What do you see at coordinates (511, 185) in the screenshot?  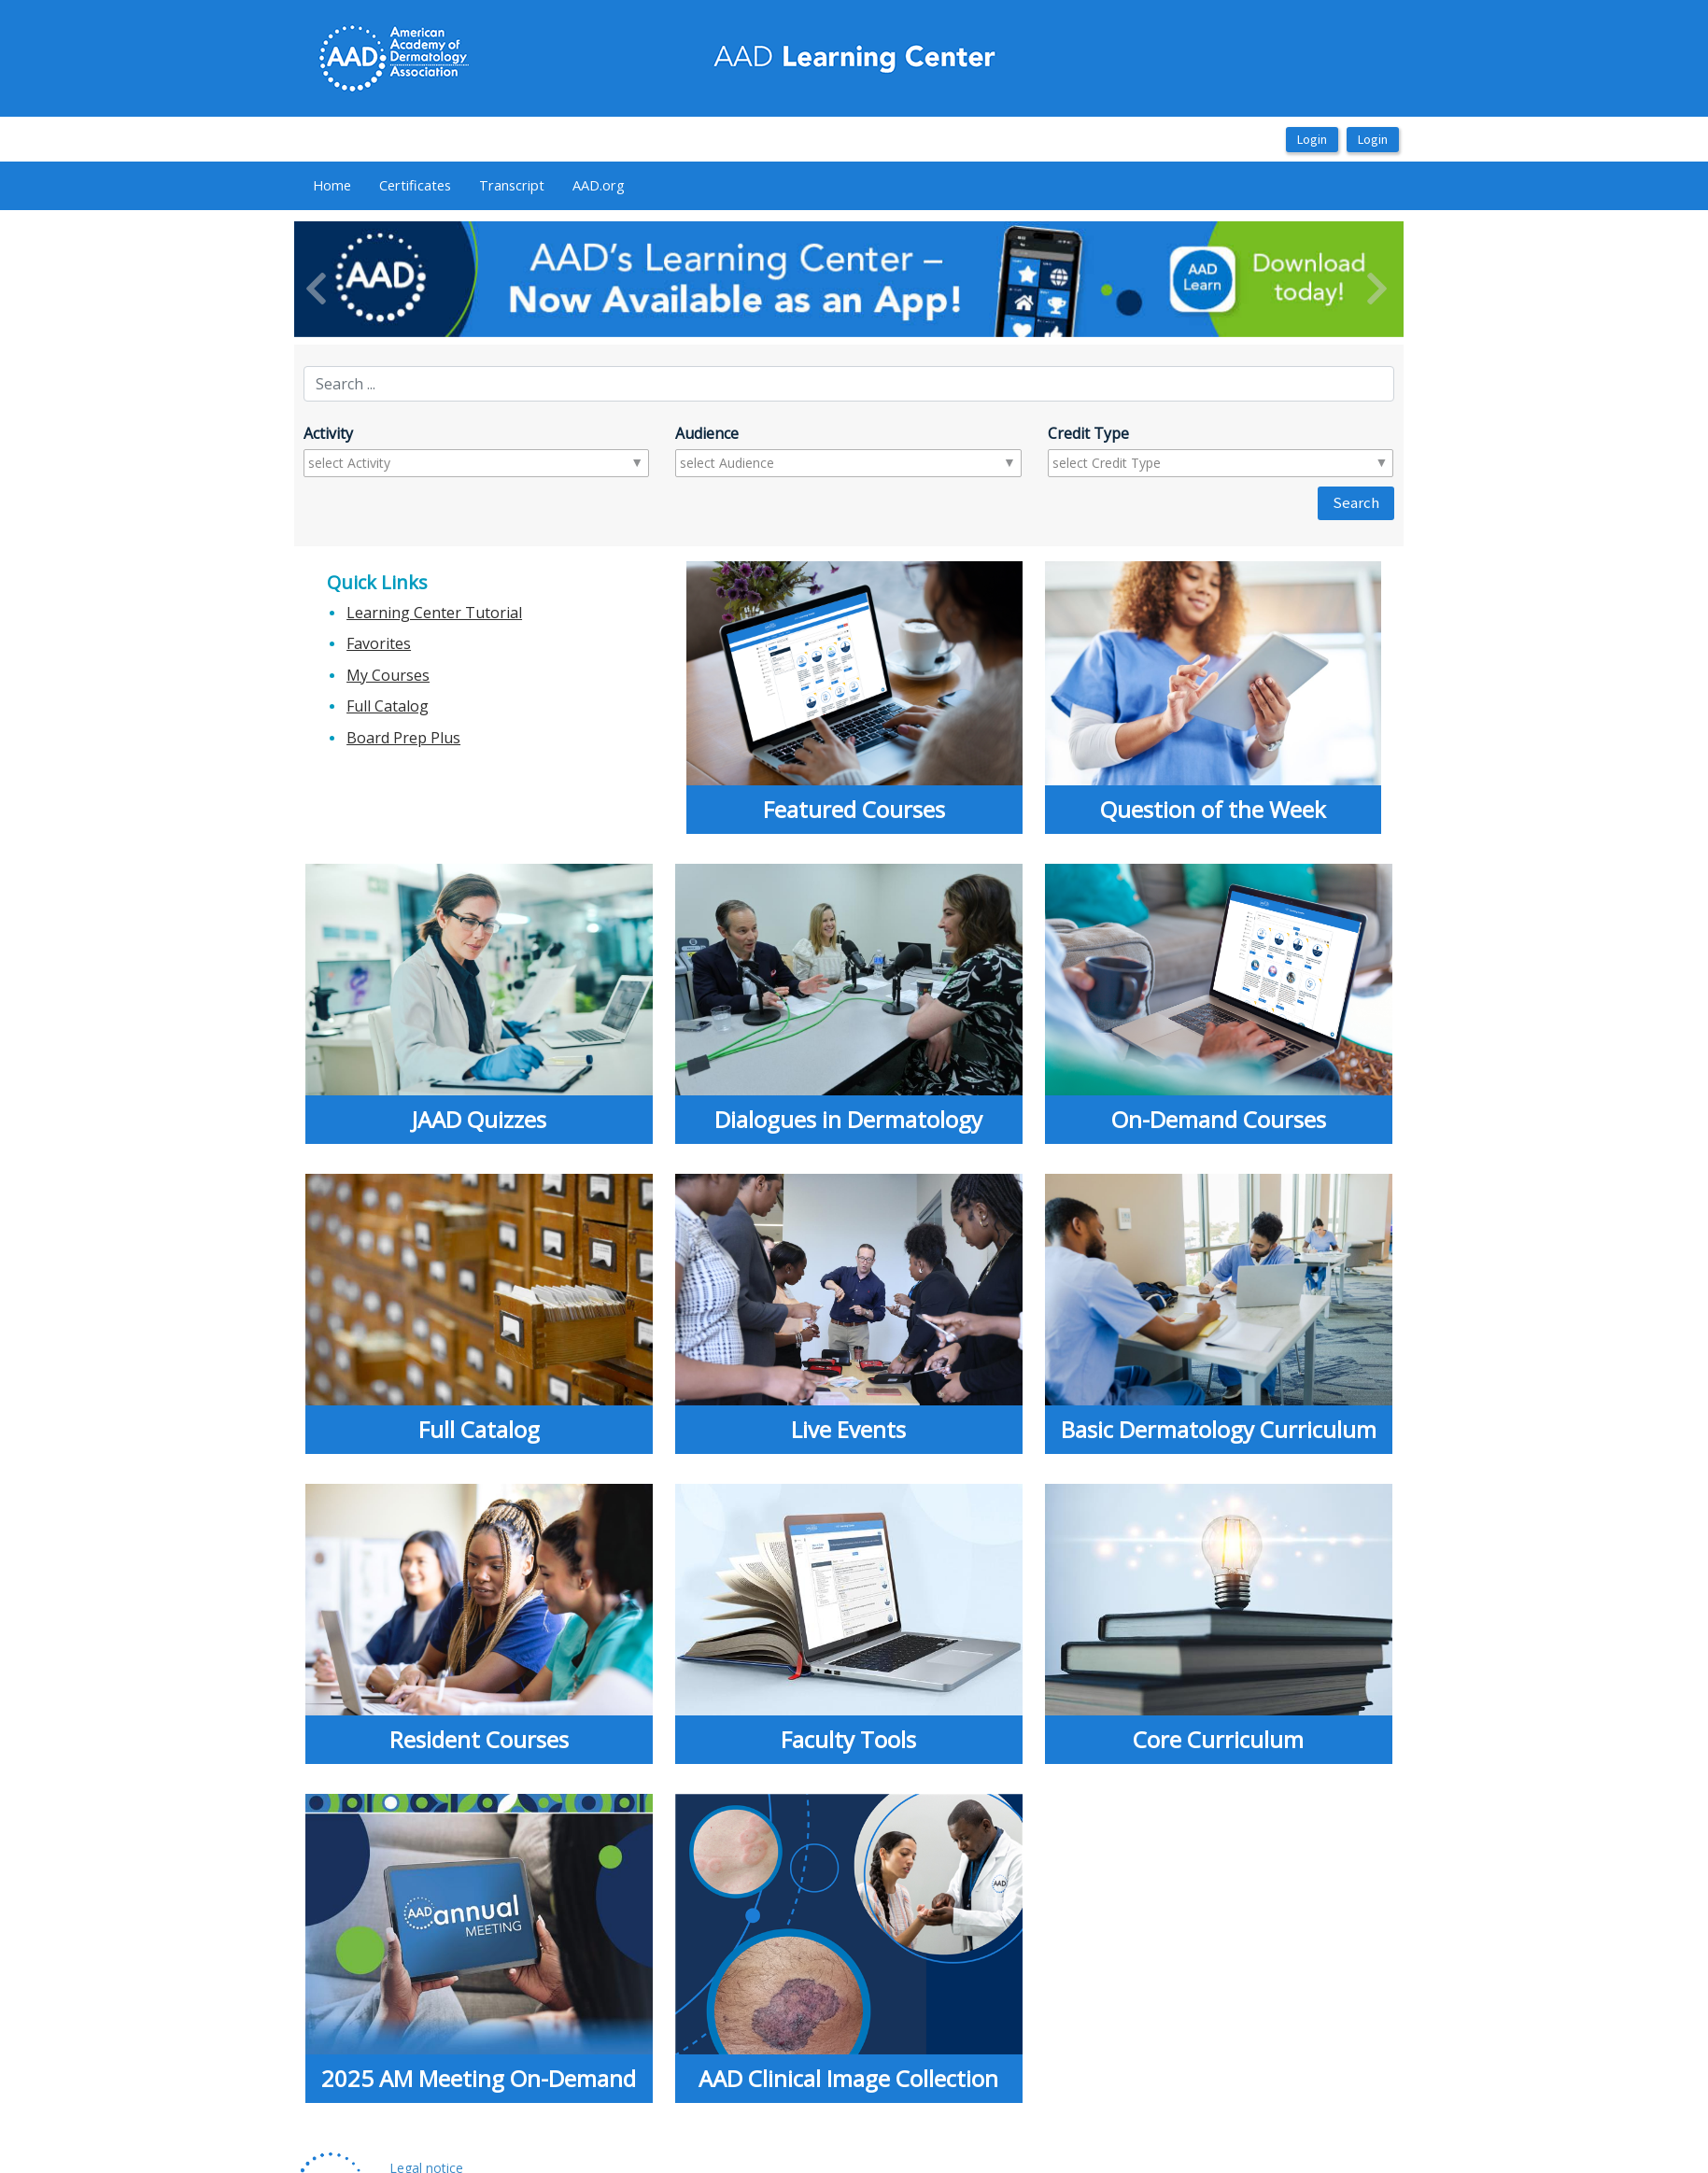 I see `Transcript` at bounding box center [511, 185].